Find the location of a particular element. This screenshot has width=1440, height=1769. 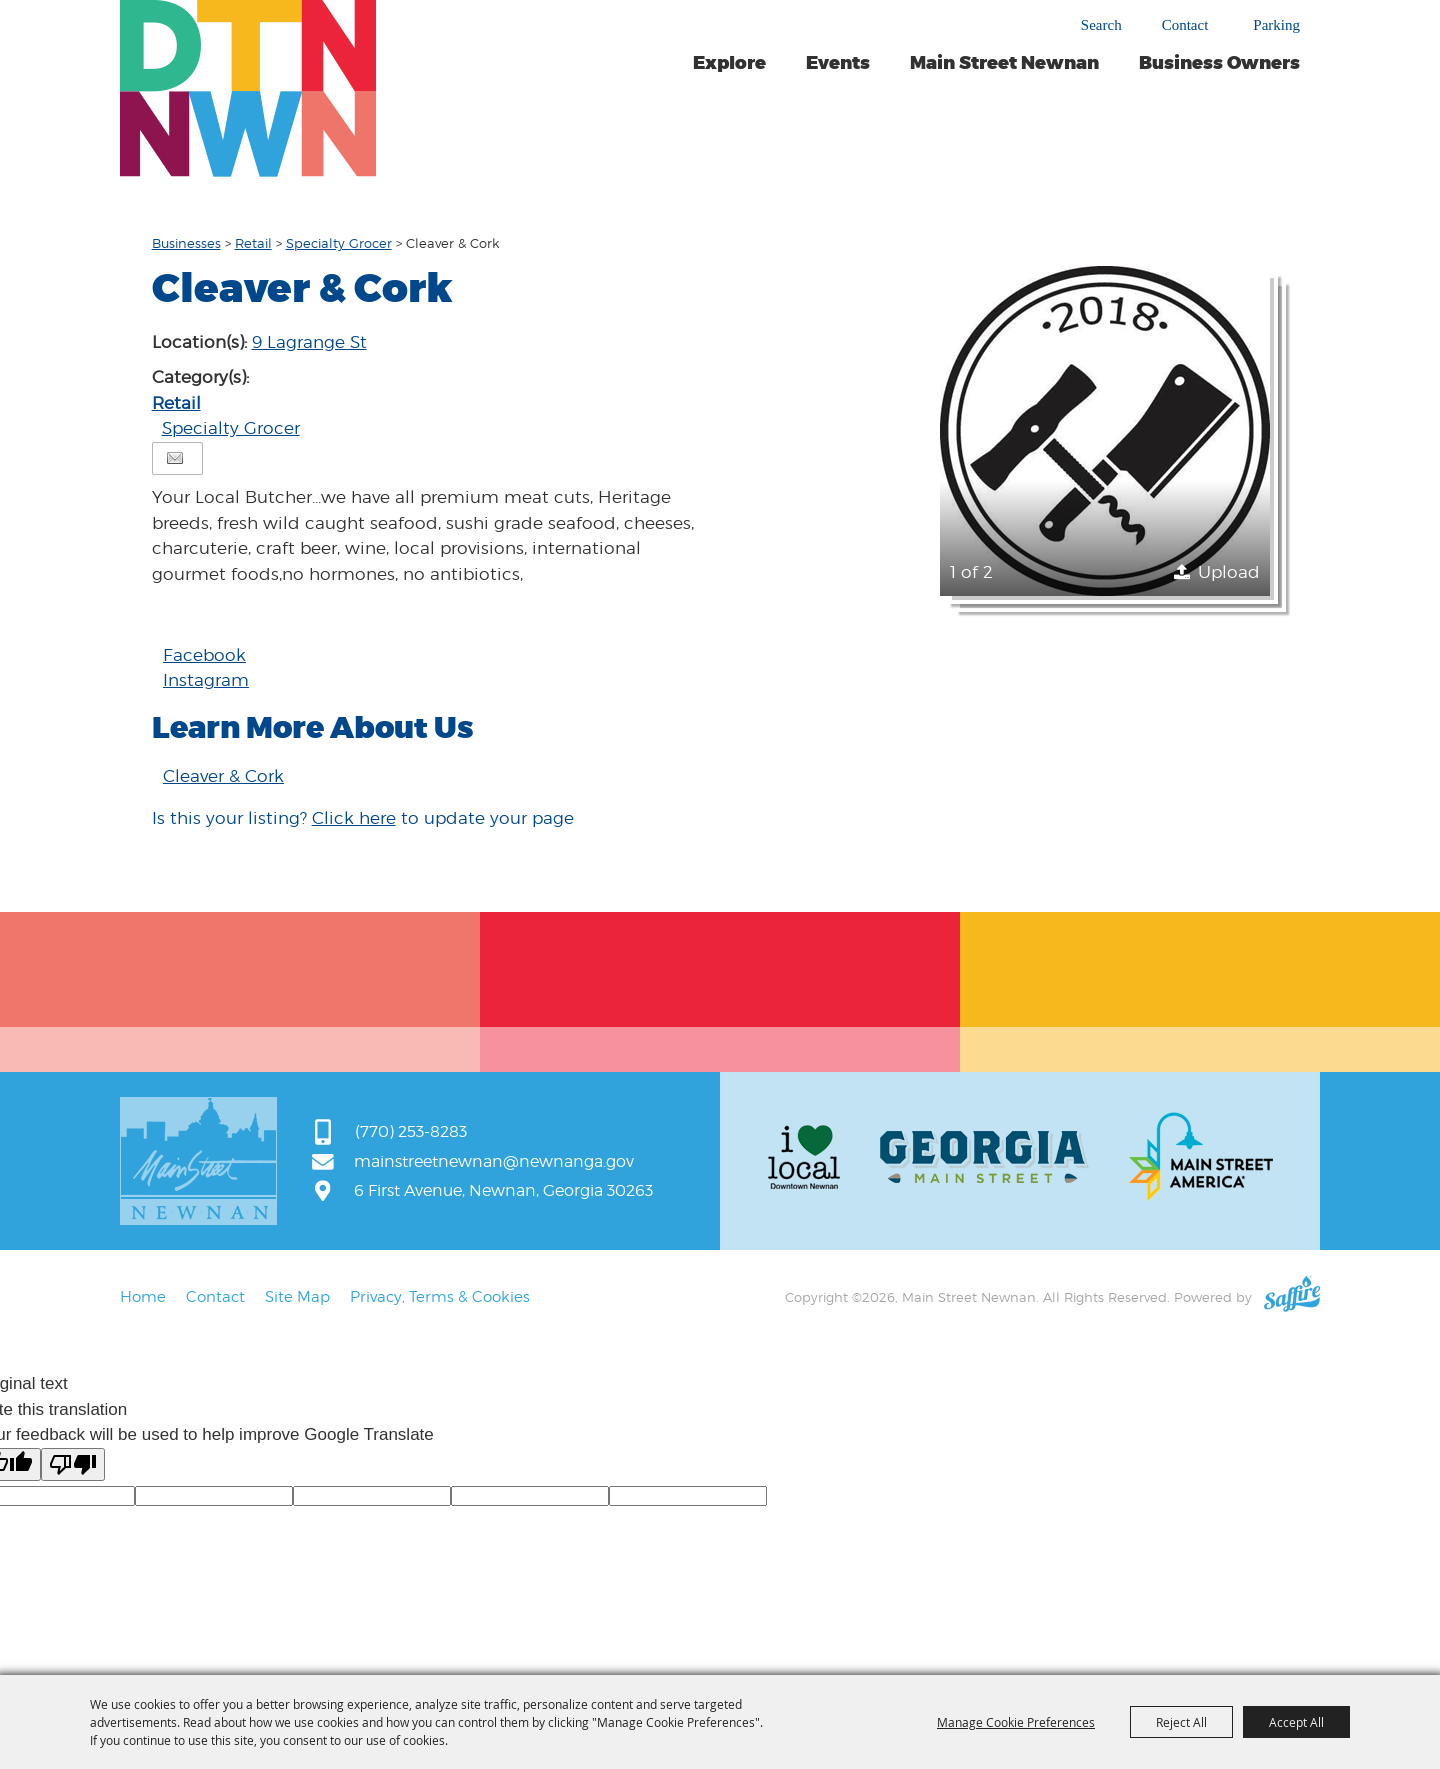

Is this your listing? to update your page is located at coordinates (363, 818).